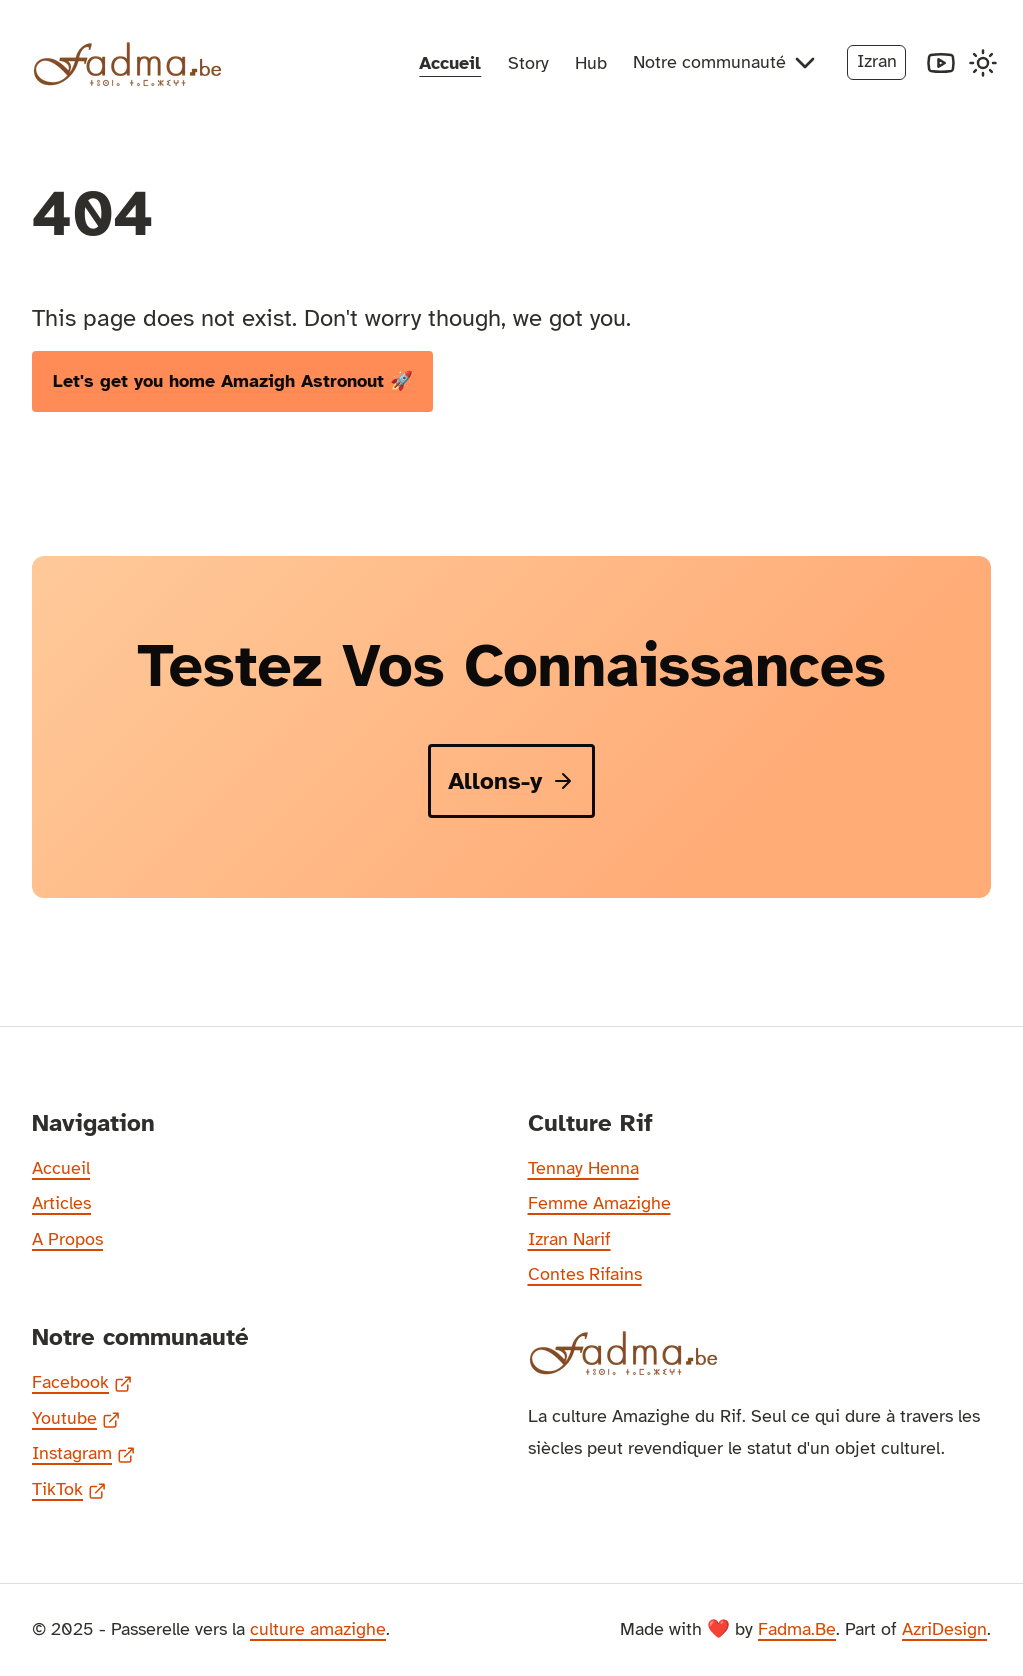 This screenshot has width=1023, height=1676. What do you see at coordinates (591, 63) in the screenshot?
I see `Hub` at bounding box center [591, 63].